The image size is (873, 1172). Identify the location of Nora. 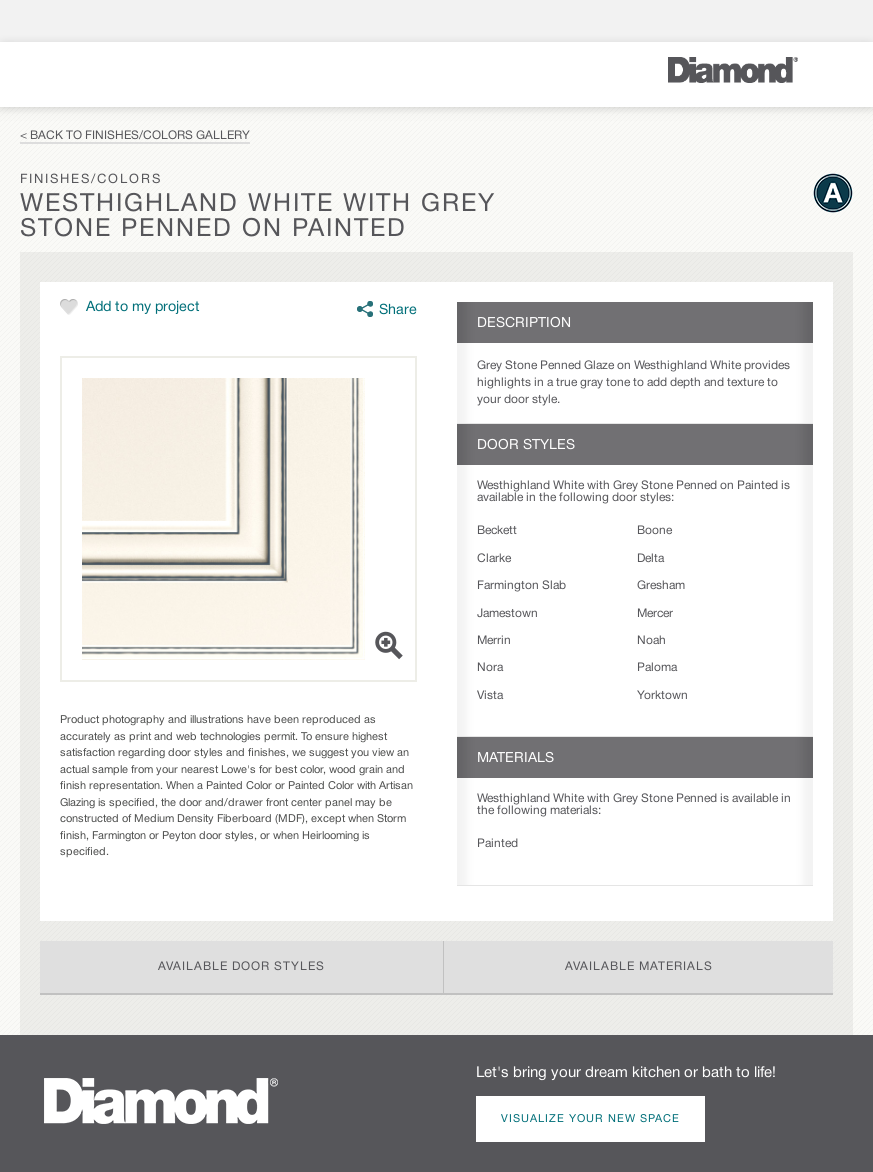
(490, 667).